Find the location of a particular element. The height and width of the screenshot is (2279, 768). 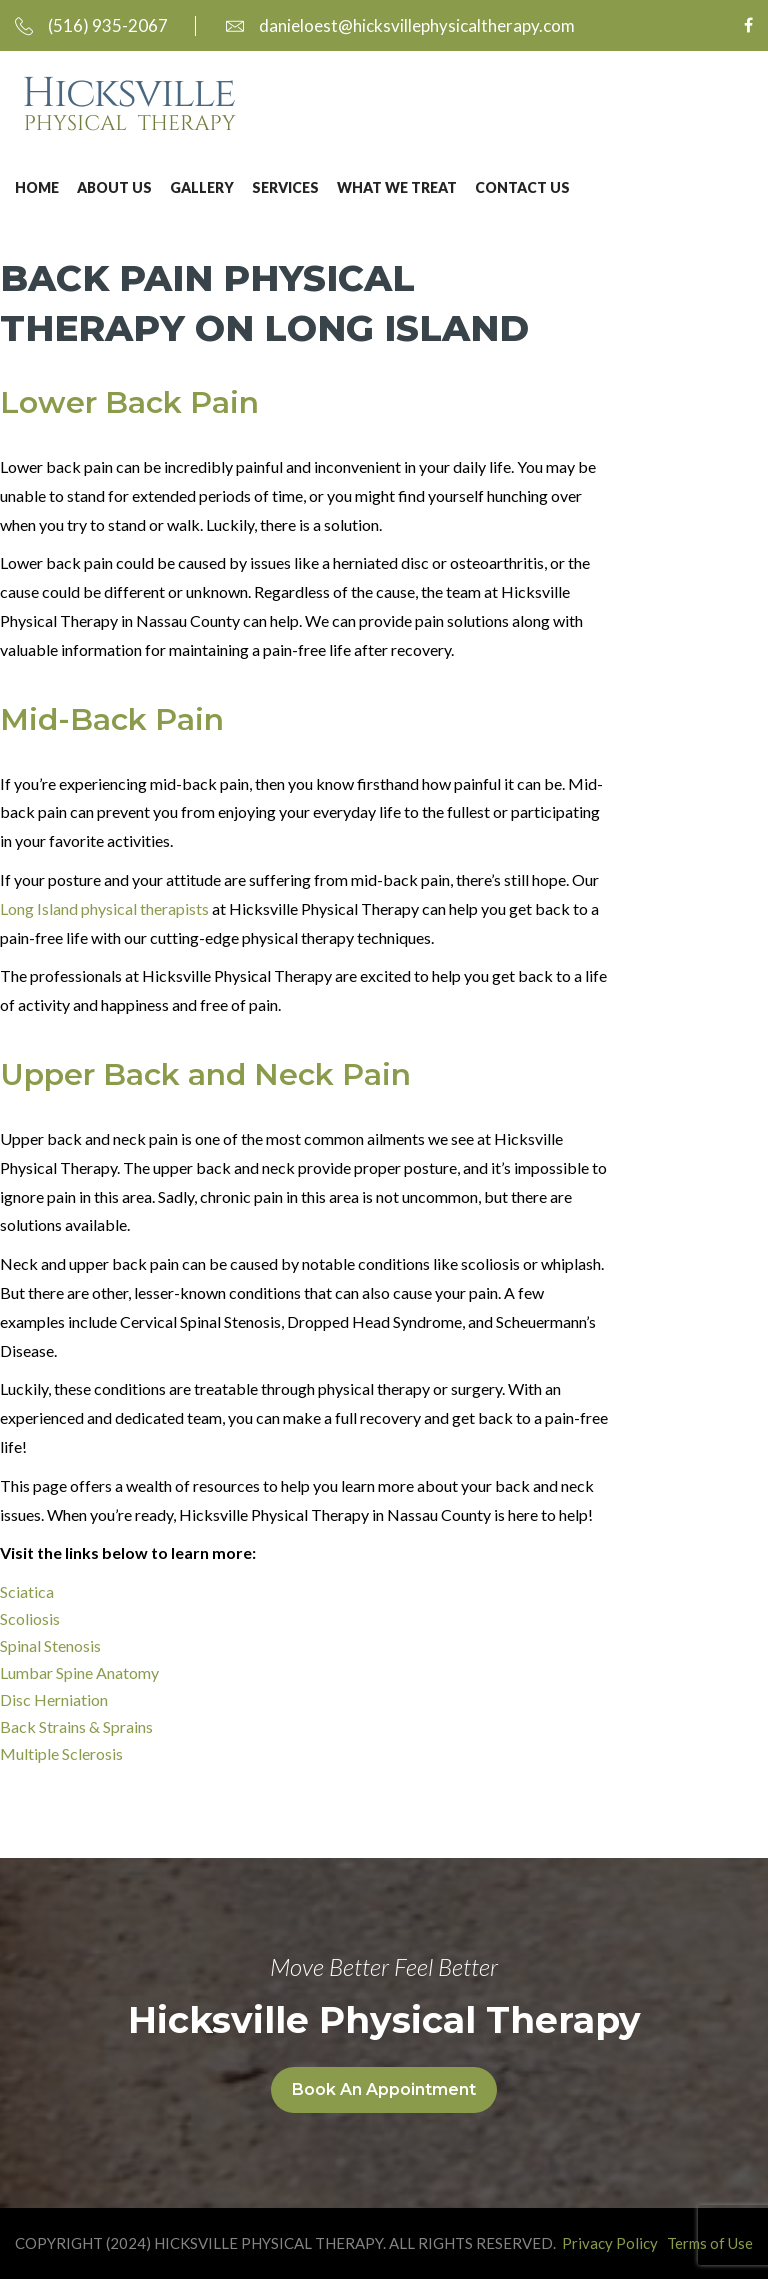

danieloest@hicksvillephysicaltherapy.com is located at coordinates (400, 25).